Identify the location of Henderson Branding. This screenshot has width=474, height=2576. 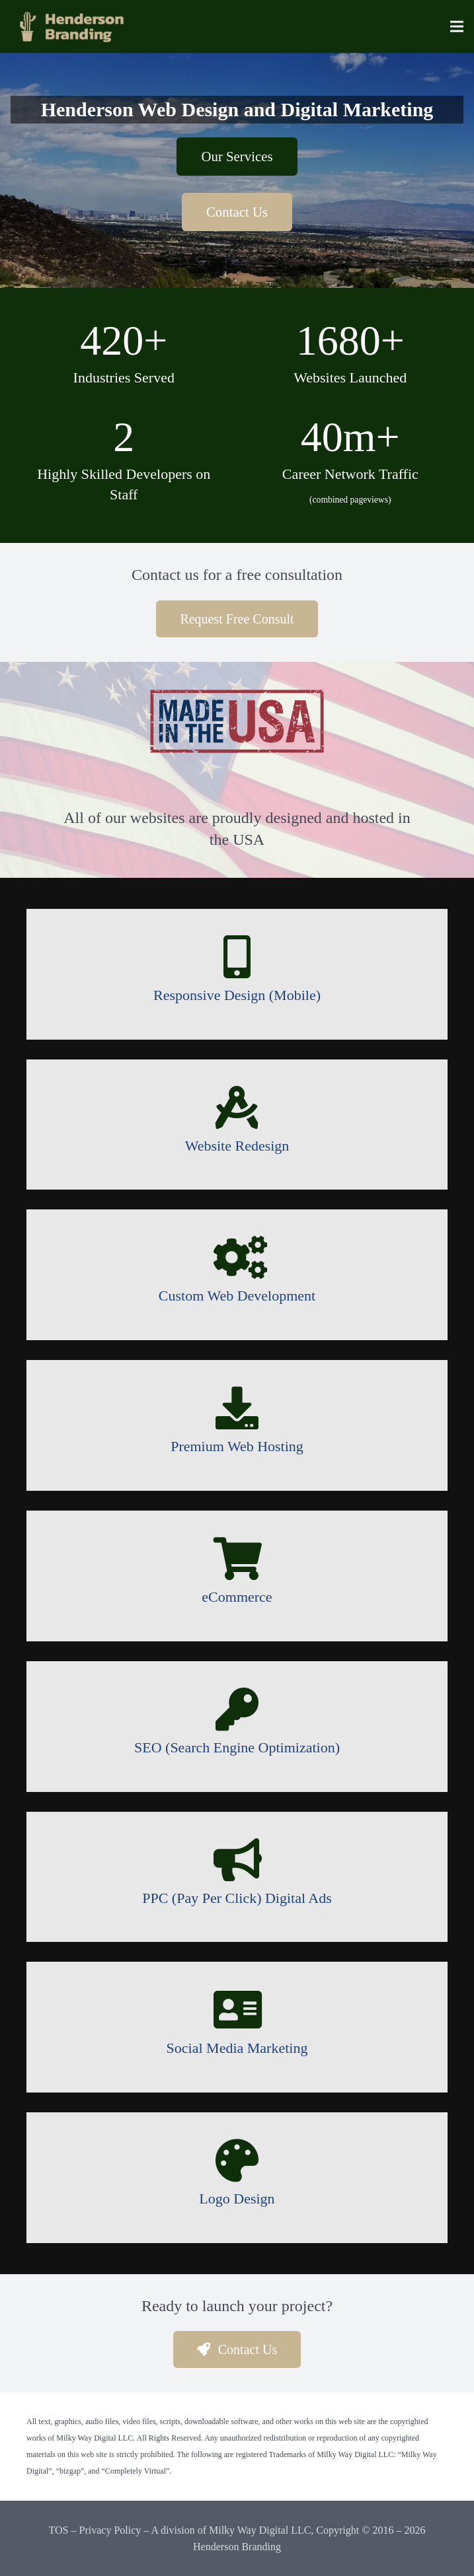
(237, 2546).